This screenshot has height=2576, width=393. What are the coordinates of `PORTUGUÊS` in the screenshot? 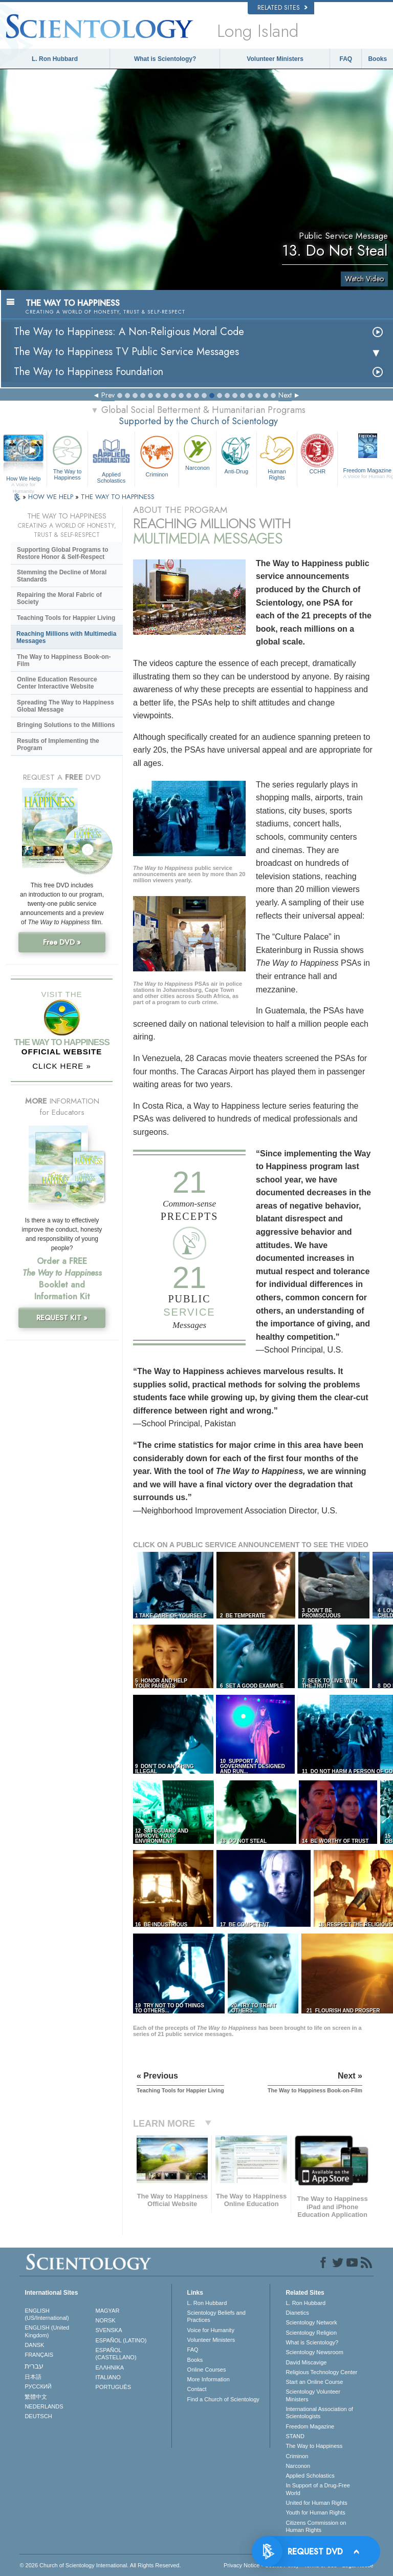 It's located at (113, 2387).